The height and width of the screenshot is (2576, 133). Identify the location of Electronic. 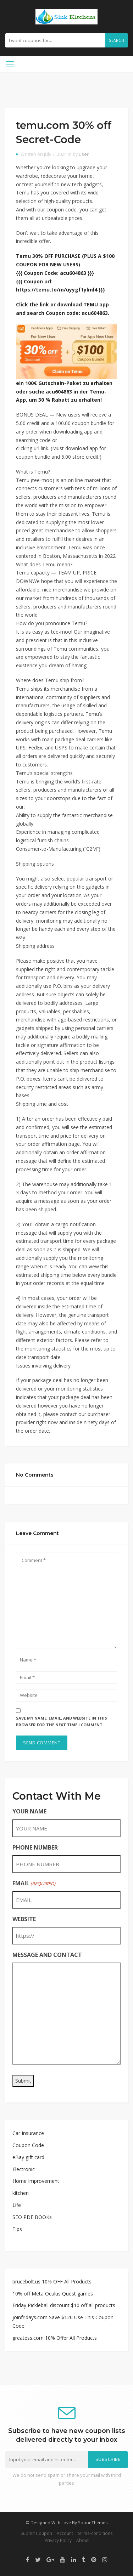
(23, 2169).